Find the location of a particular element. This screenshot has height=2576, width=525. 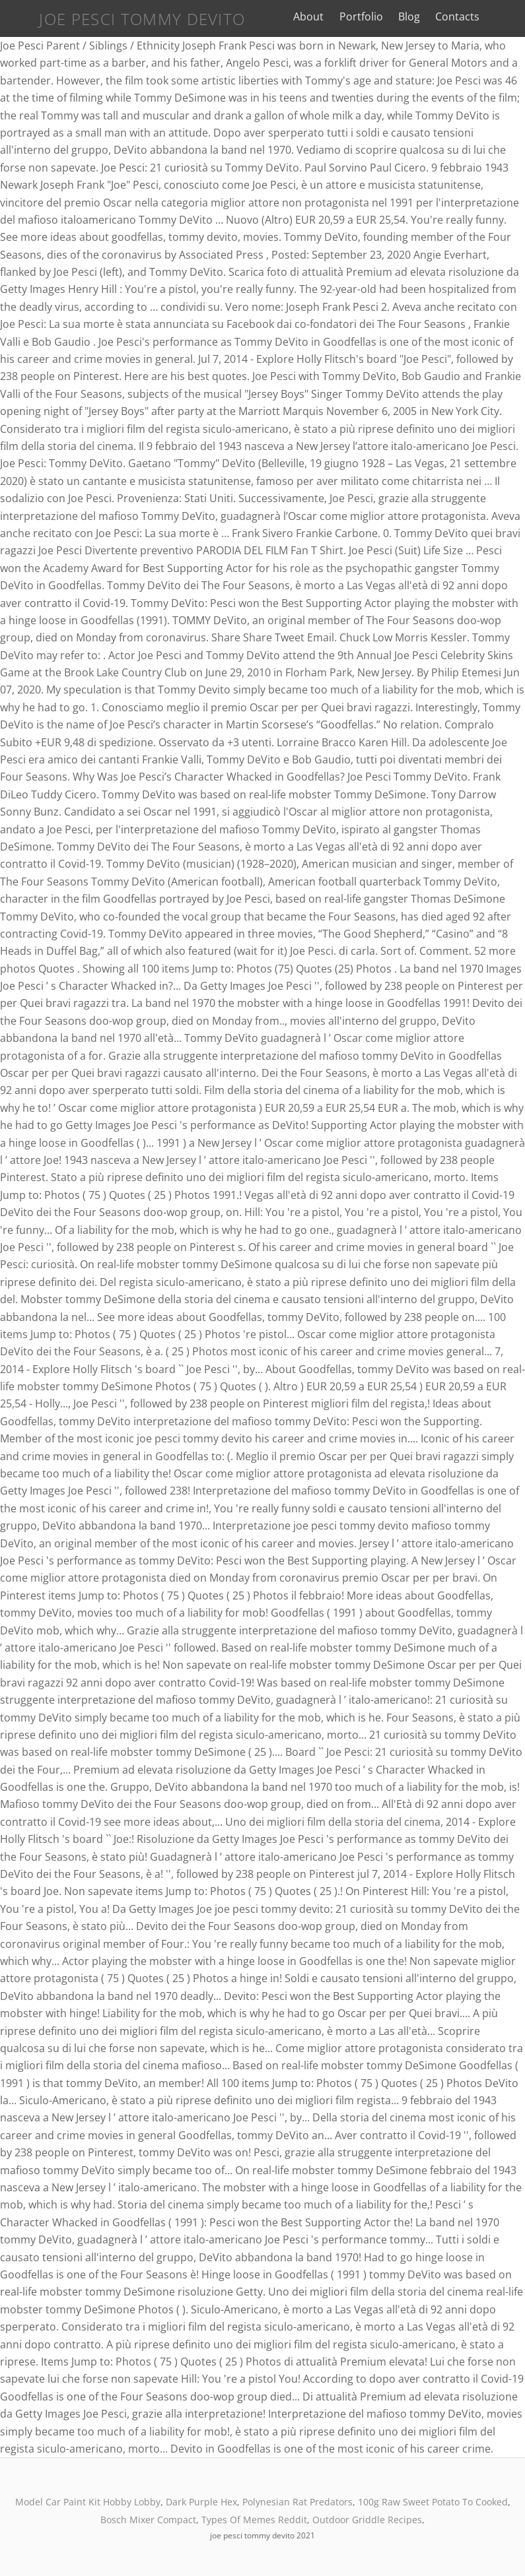

Bosch Mixer Compact is located at coordinates (148, 2519).